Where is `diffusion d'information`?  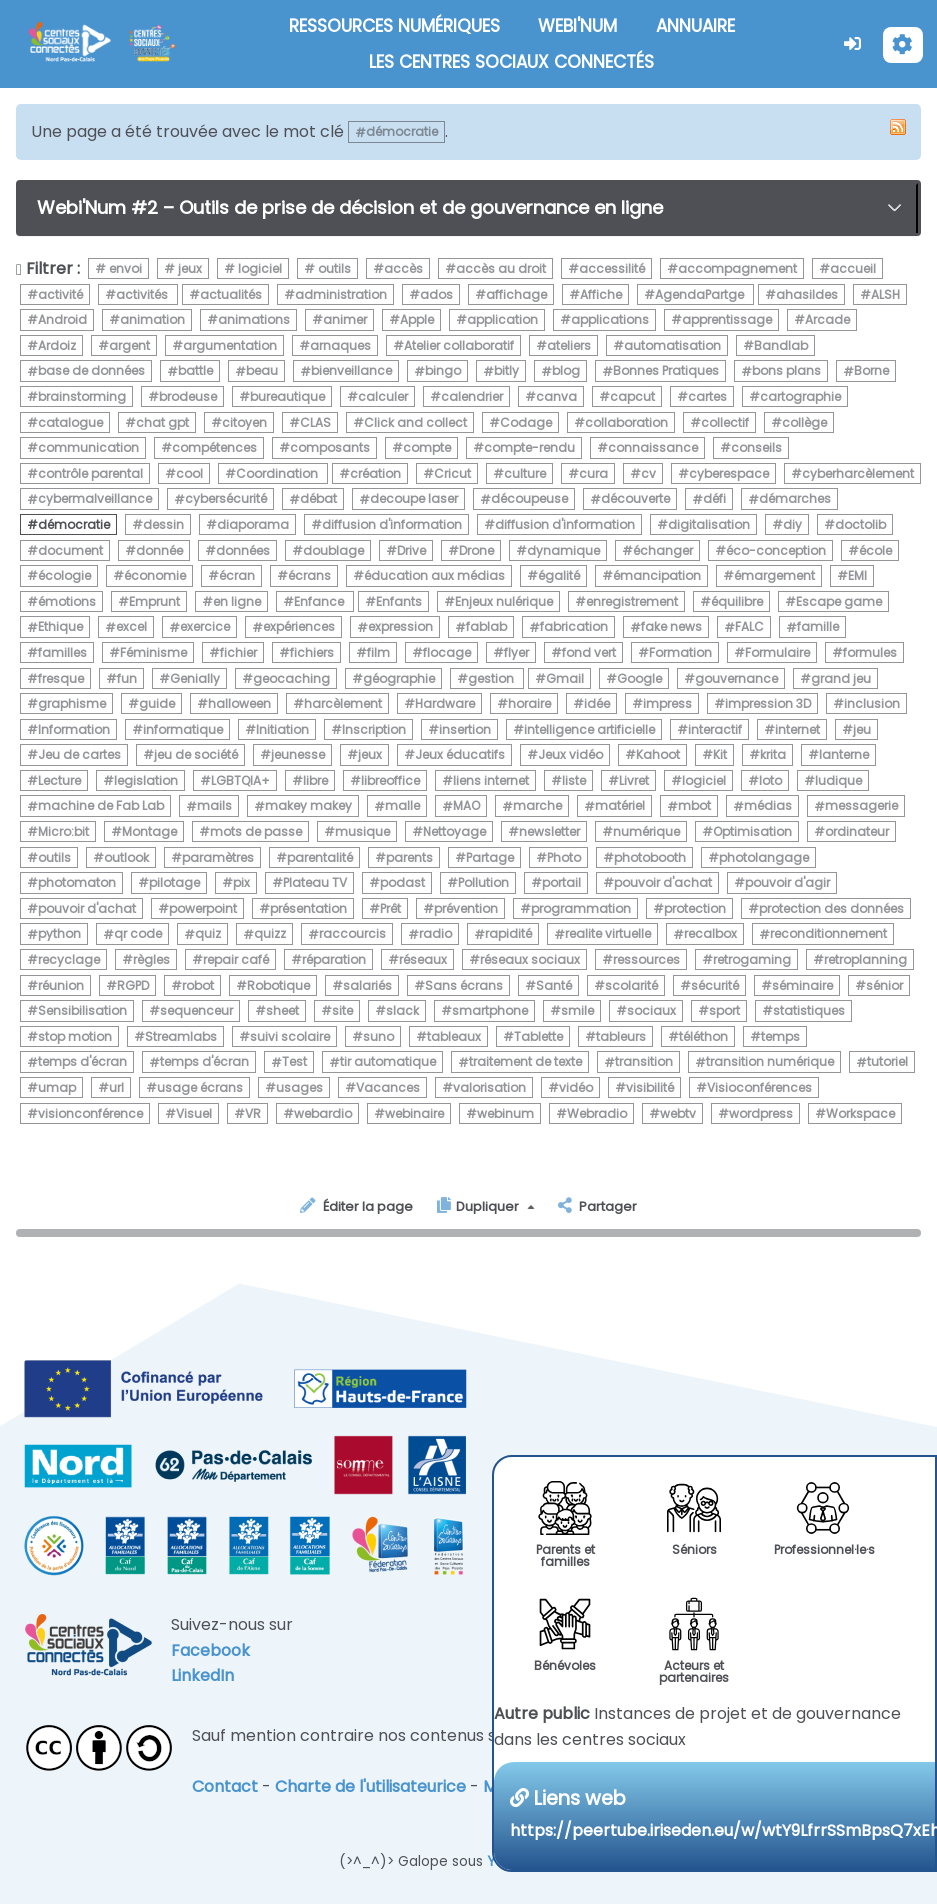
diffusion d'information is located at coordinates (392, 524).